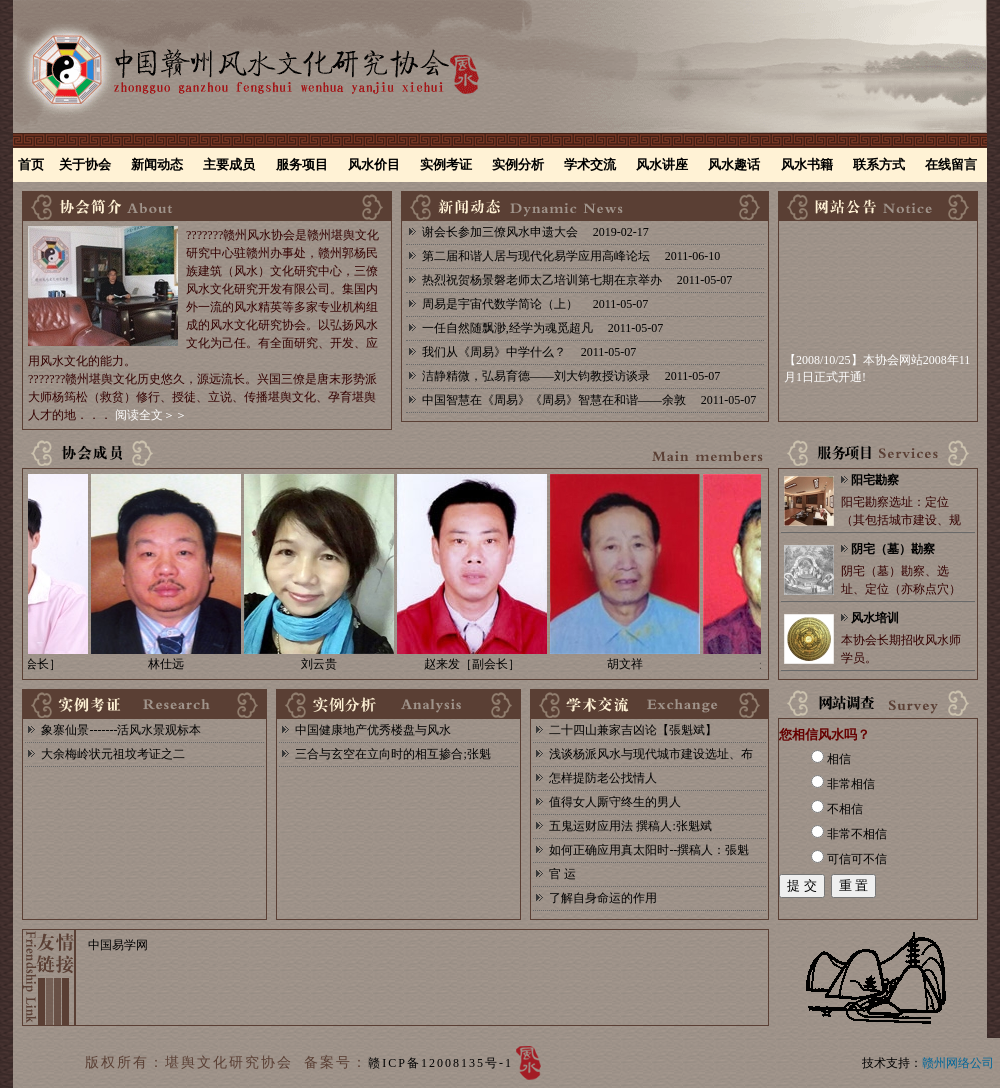 Image resolution: width=1000 pixels, height=1088 pixels. I want to click on 二十四山兼家吉凶论【張魁斌】, so click(633, 730).